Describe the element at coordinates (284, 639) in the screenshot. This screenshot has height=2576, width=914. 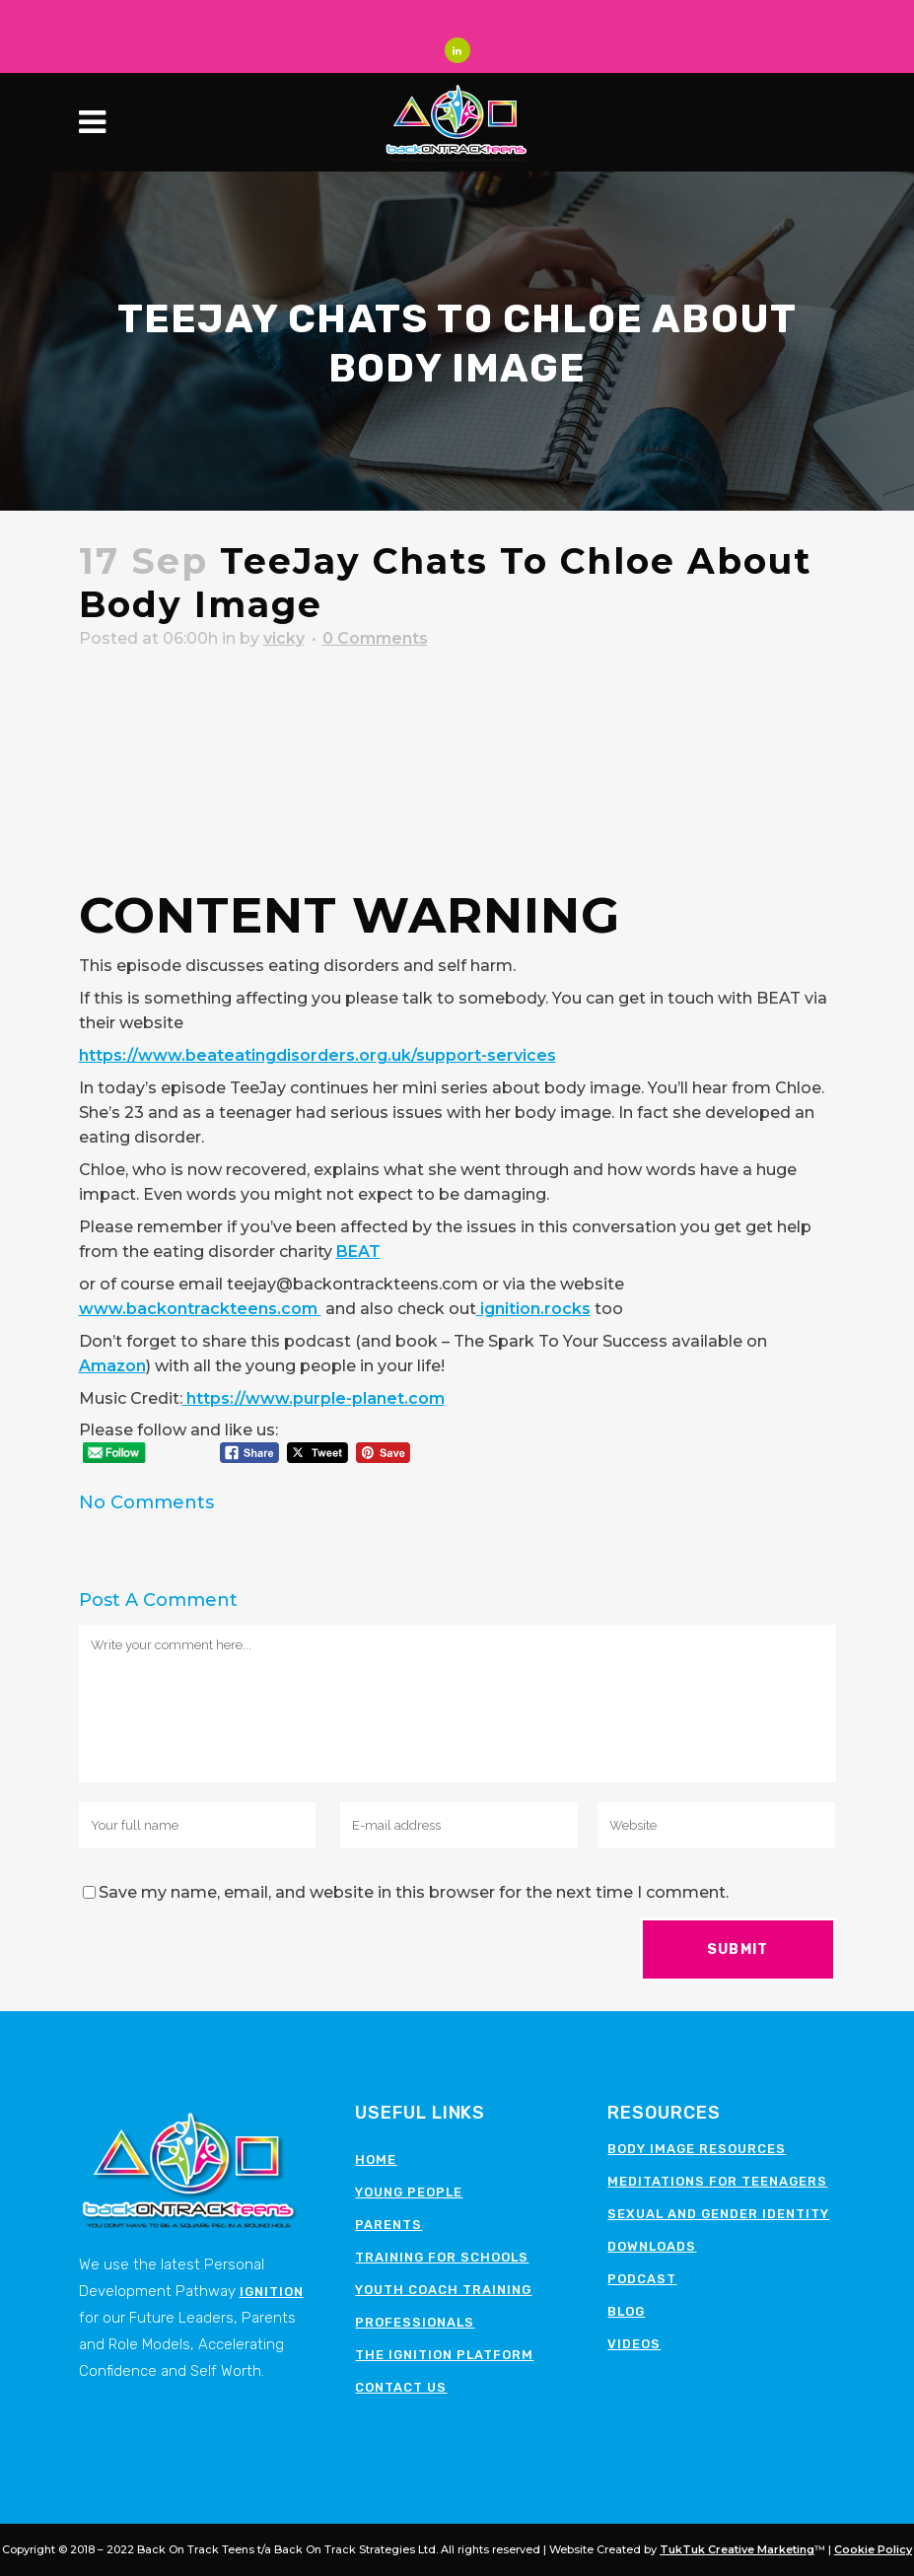
I see `vicky` at that location.